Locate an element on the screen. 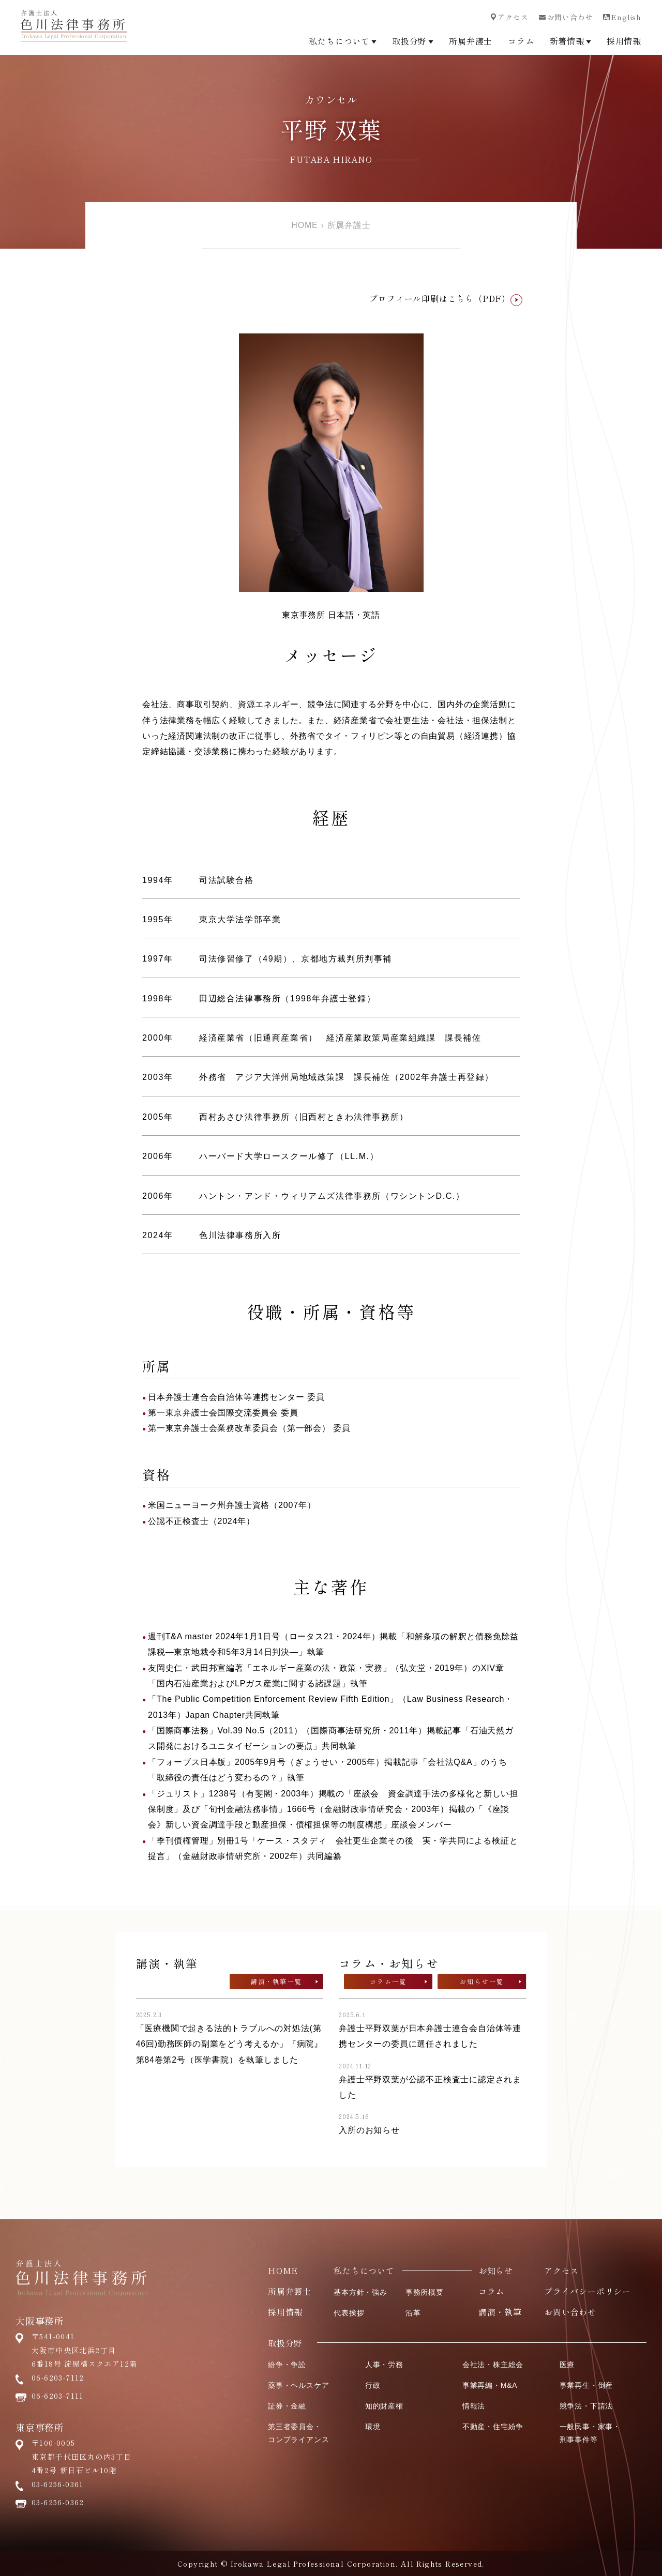  行政 is located at coordinates (373, 2385).